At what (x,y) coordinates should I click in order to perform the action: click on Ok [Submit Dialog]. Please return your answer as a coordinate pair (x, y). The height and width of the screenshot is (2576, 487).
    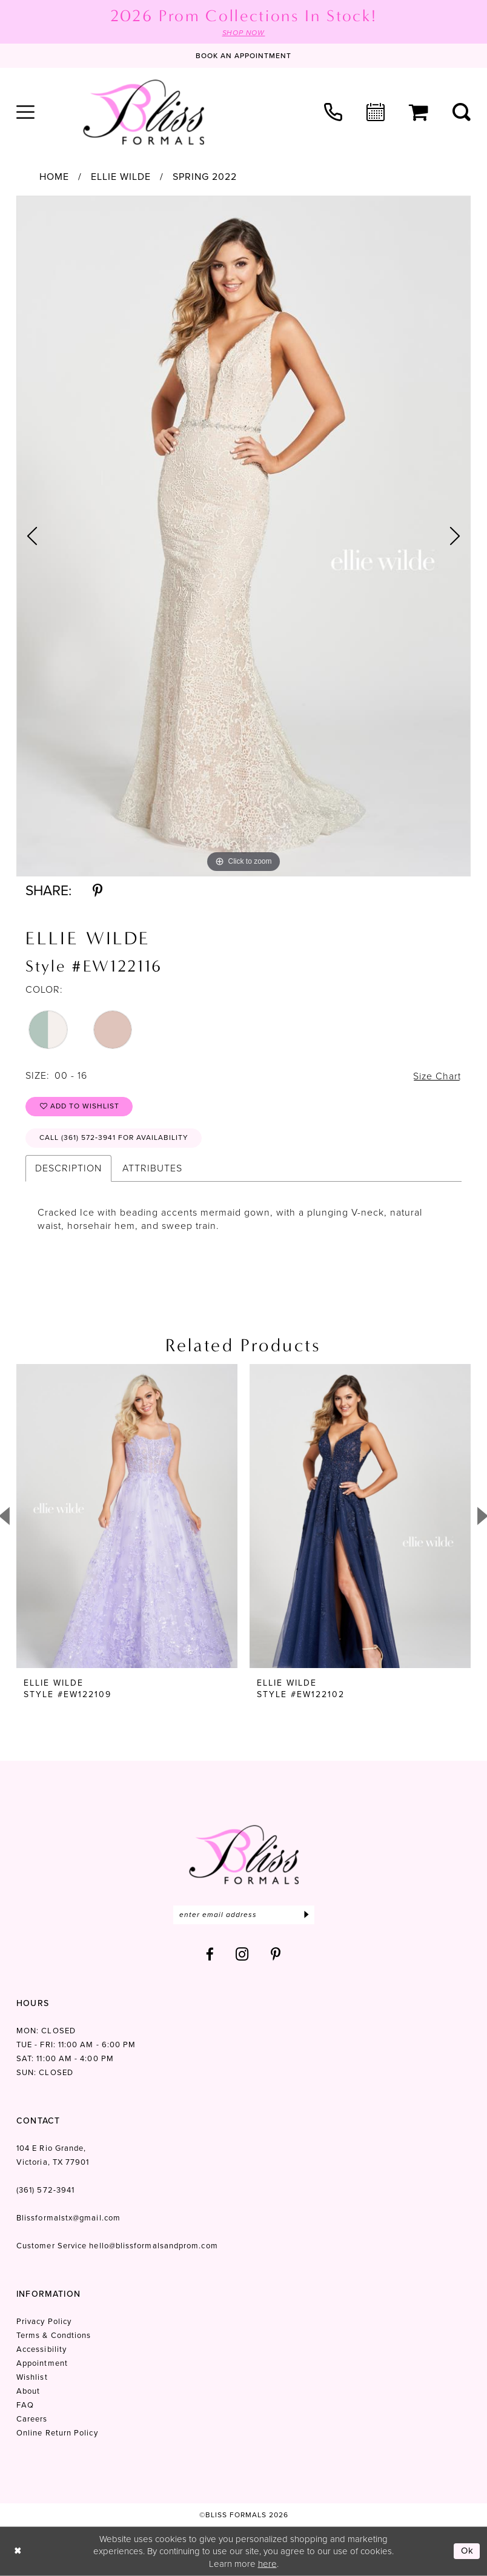
    Looking at the image, I should click on (467, 2550).